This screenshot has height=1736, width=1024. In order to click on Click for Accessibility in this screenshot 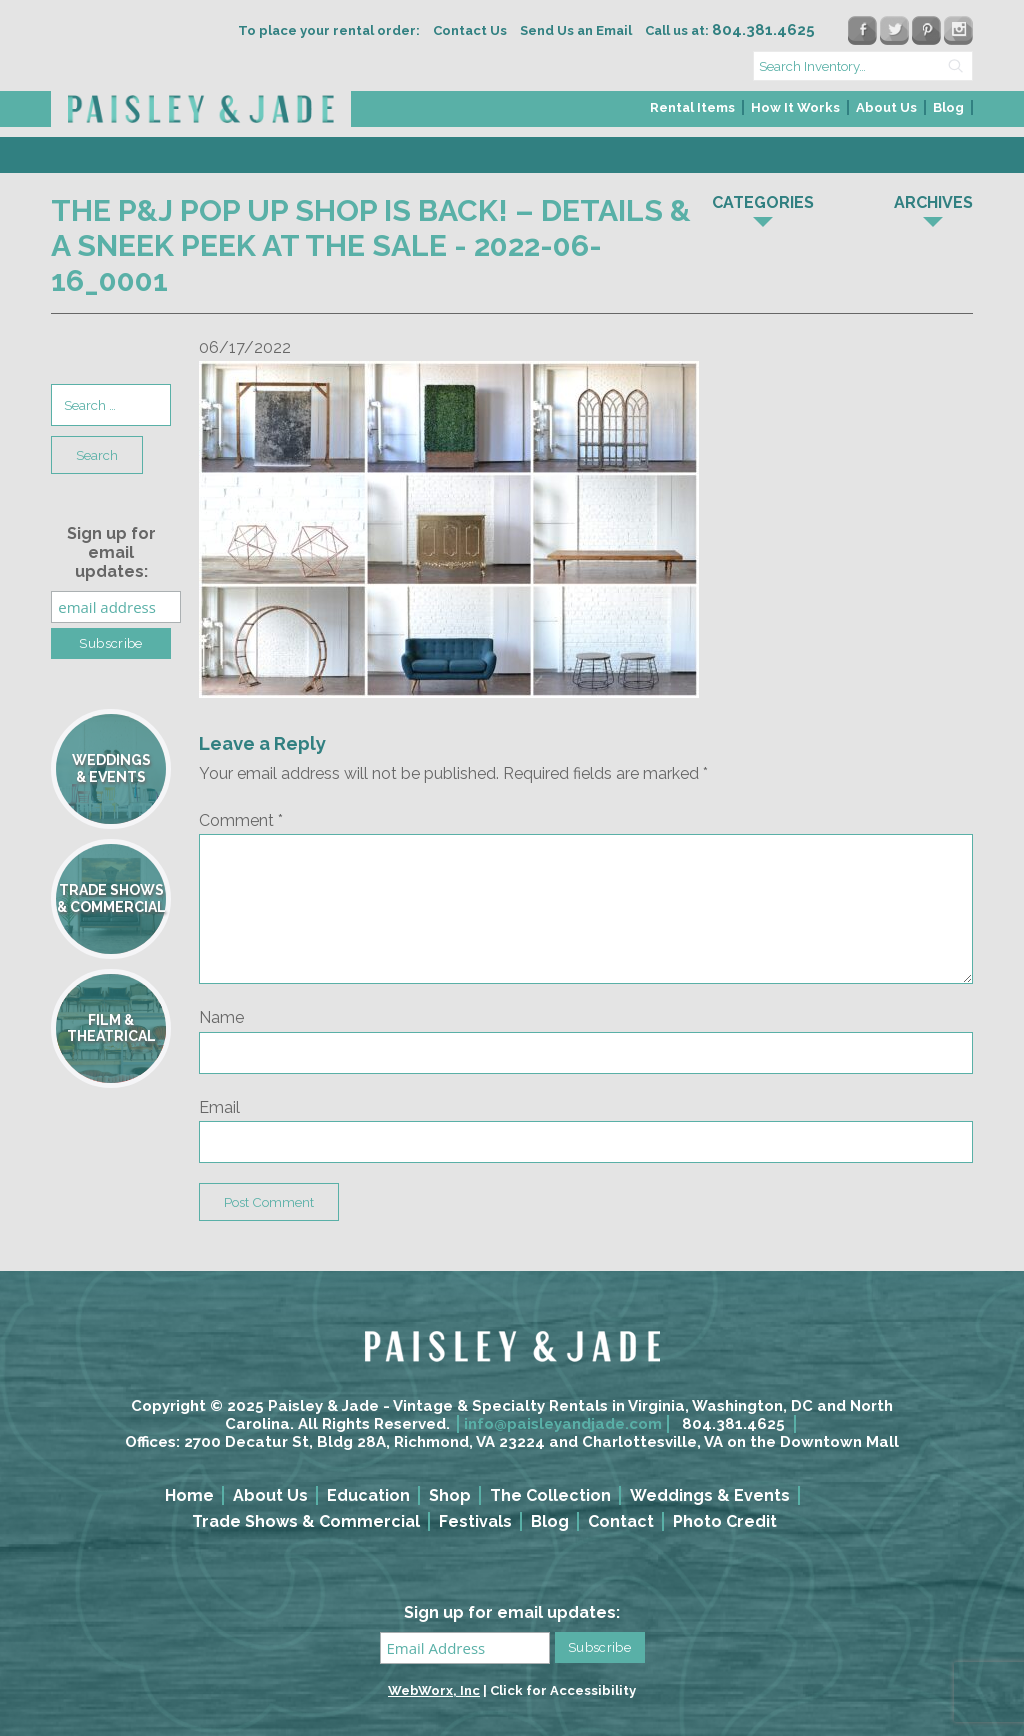, I will do `click(563, 1690)`.